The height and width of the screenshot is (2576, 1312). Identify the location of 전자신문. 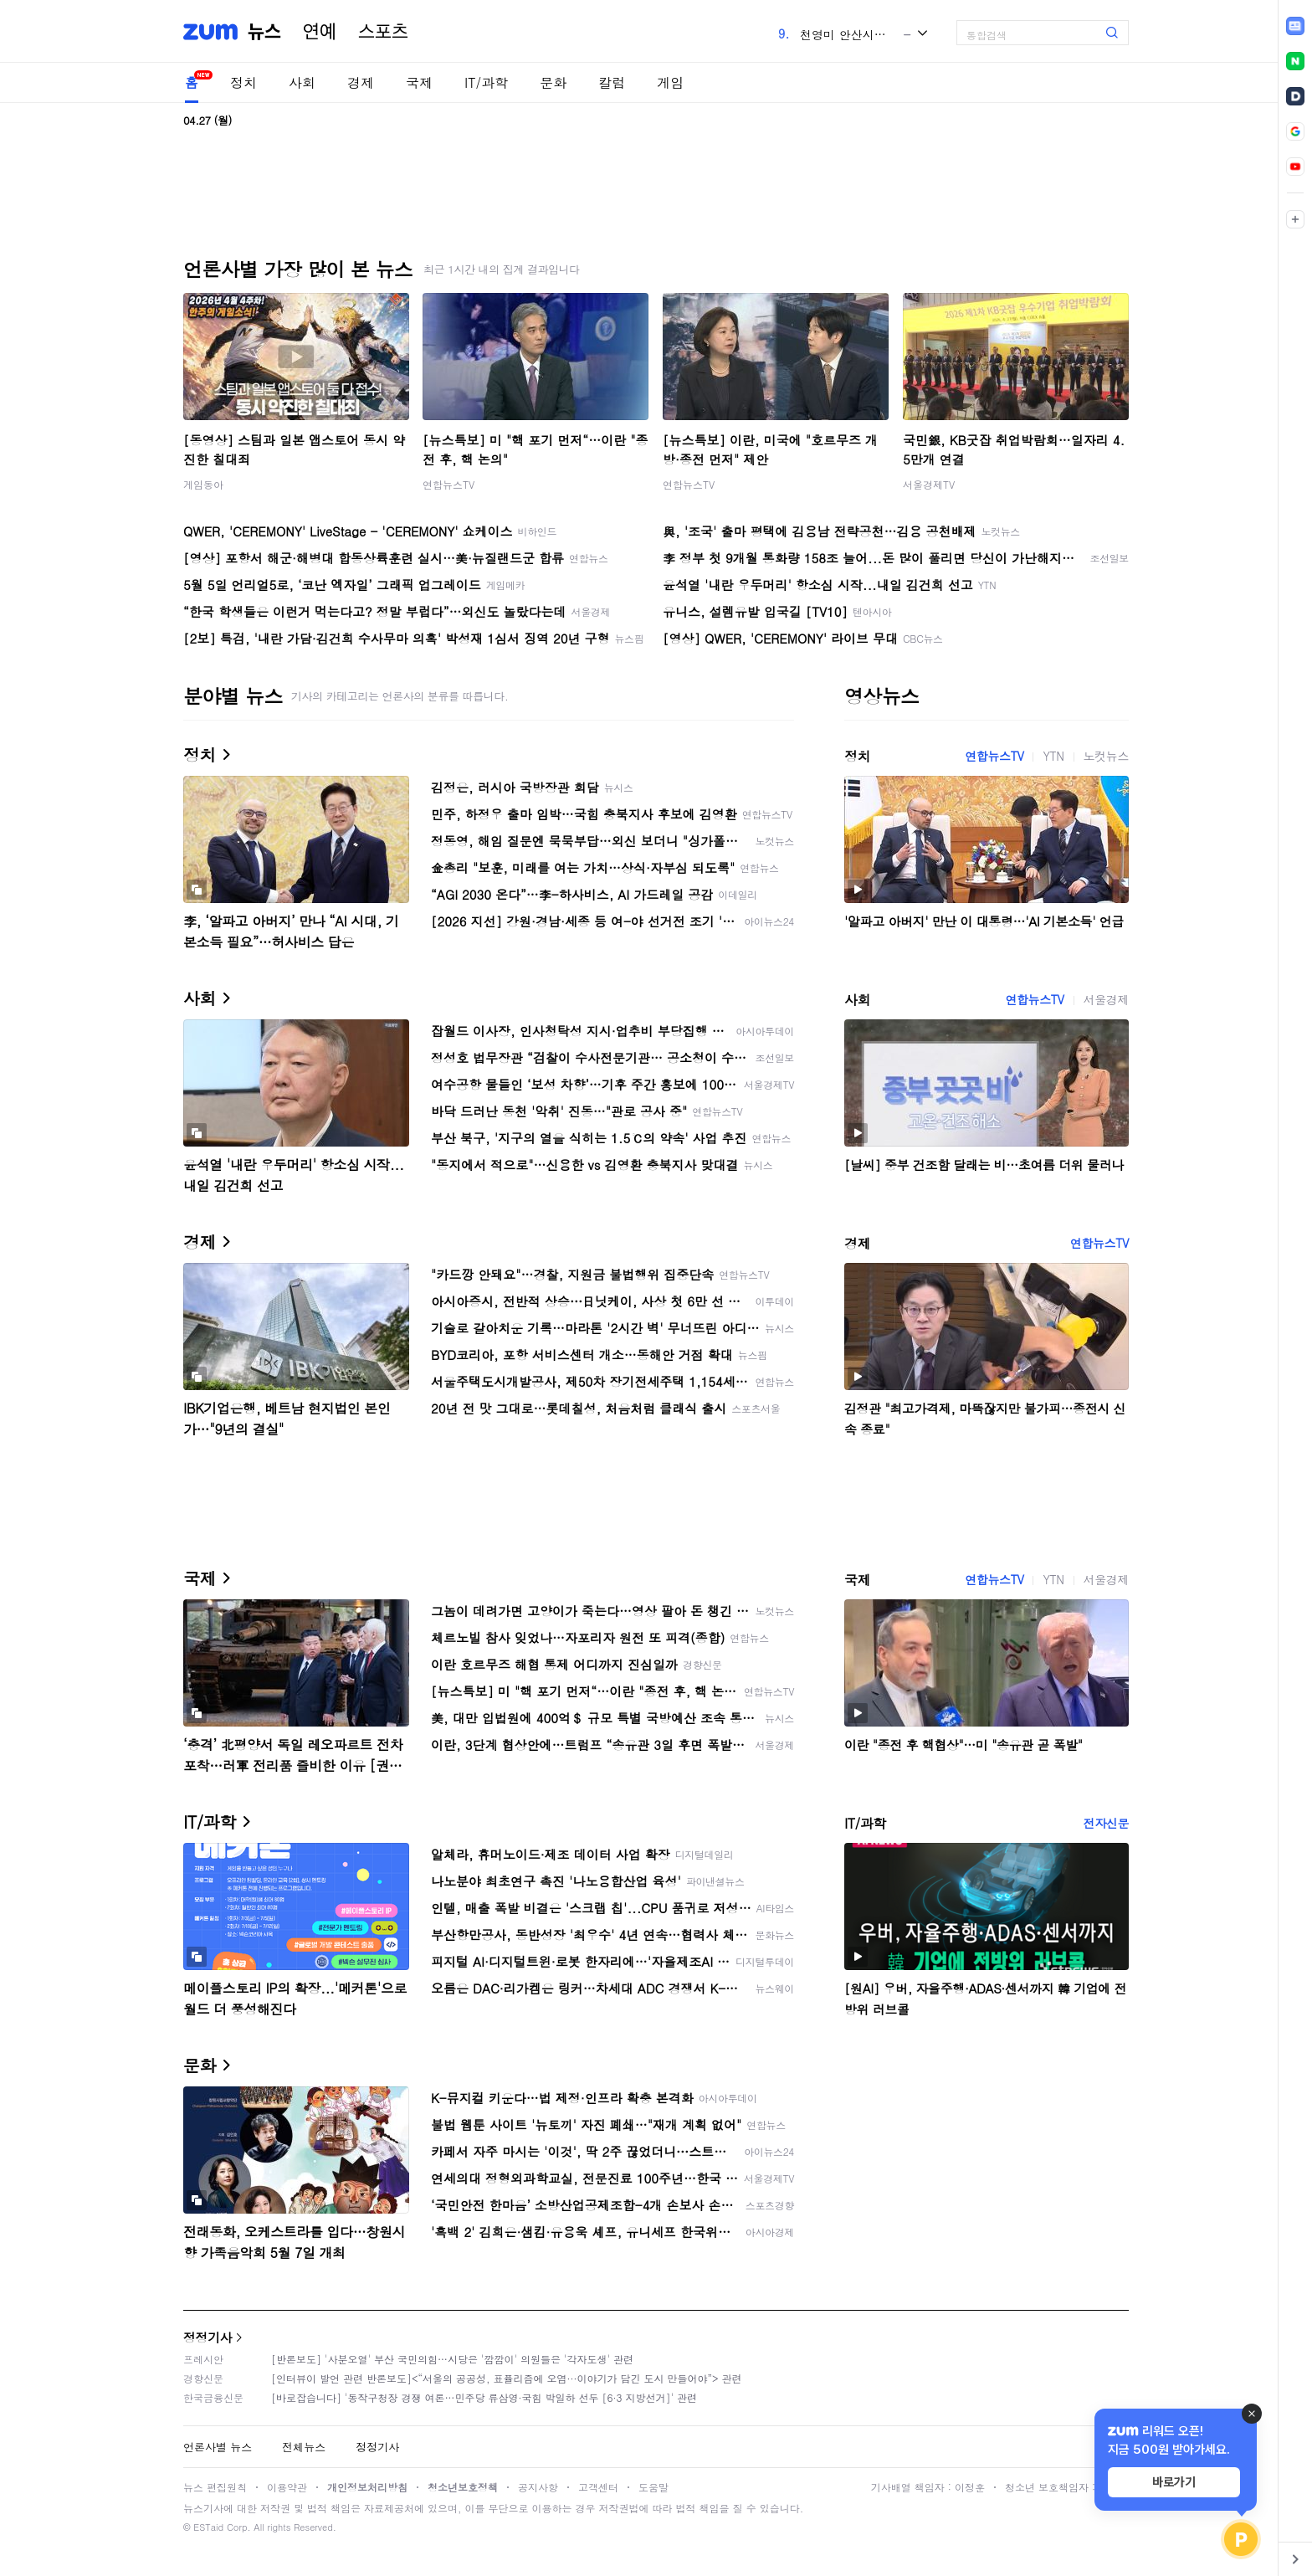
(1106, 1822).